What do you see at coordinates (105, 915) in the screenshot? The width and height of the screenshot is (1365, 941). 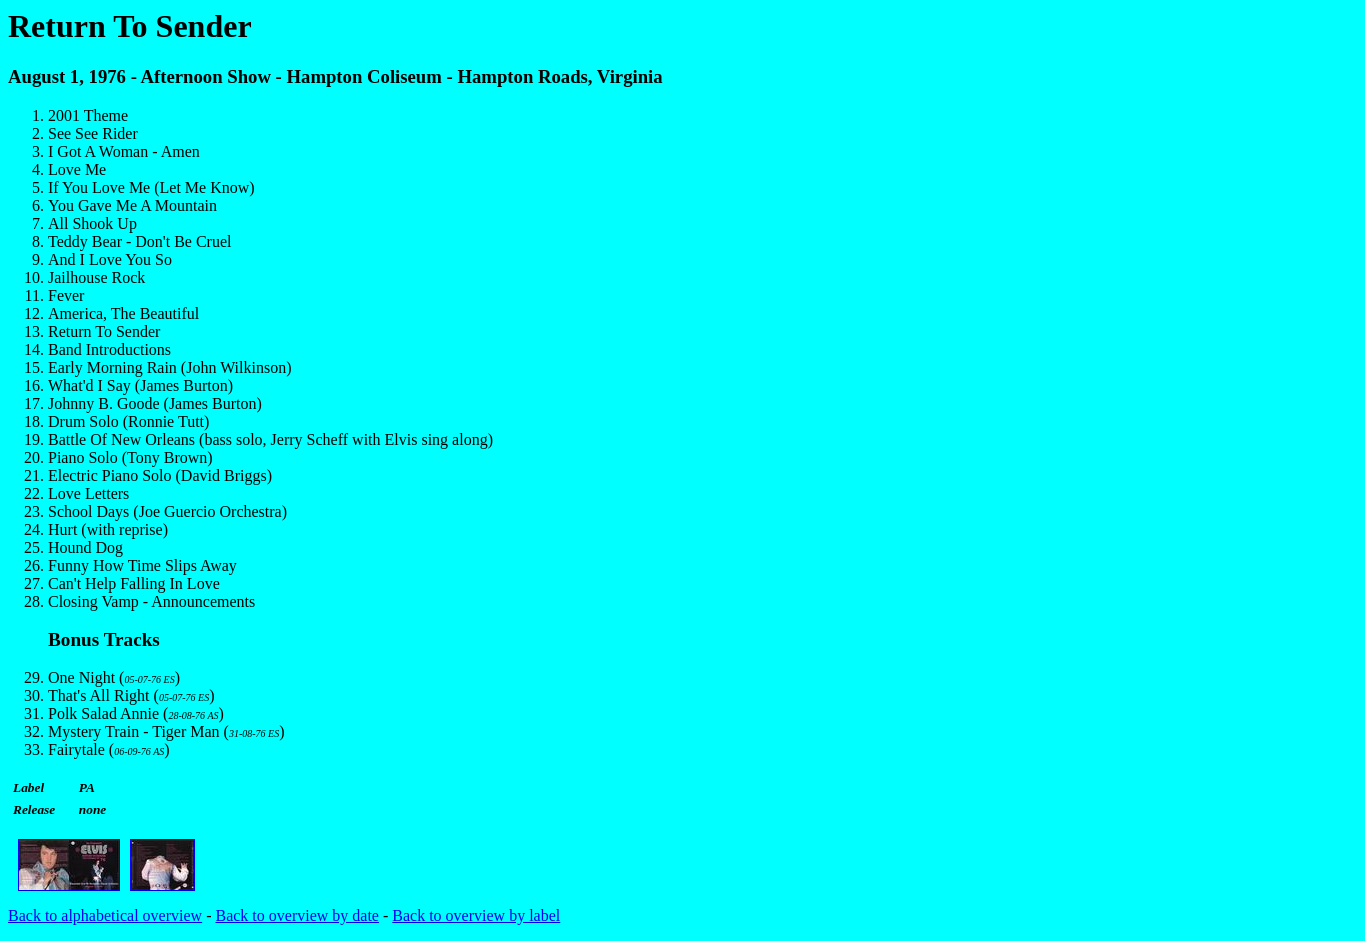 I see `Back to alphabetical overview` at bounding box center [105, 915].